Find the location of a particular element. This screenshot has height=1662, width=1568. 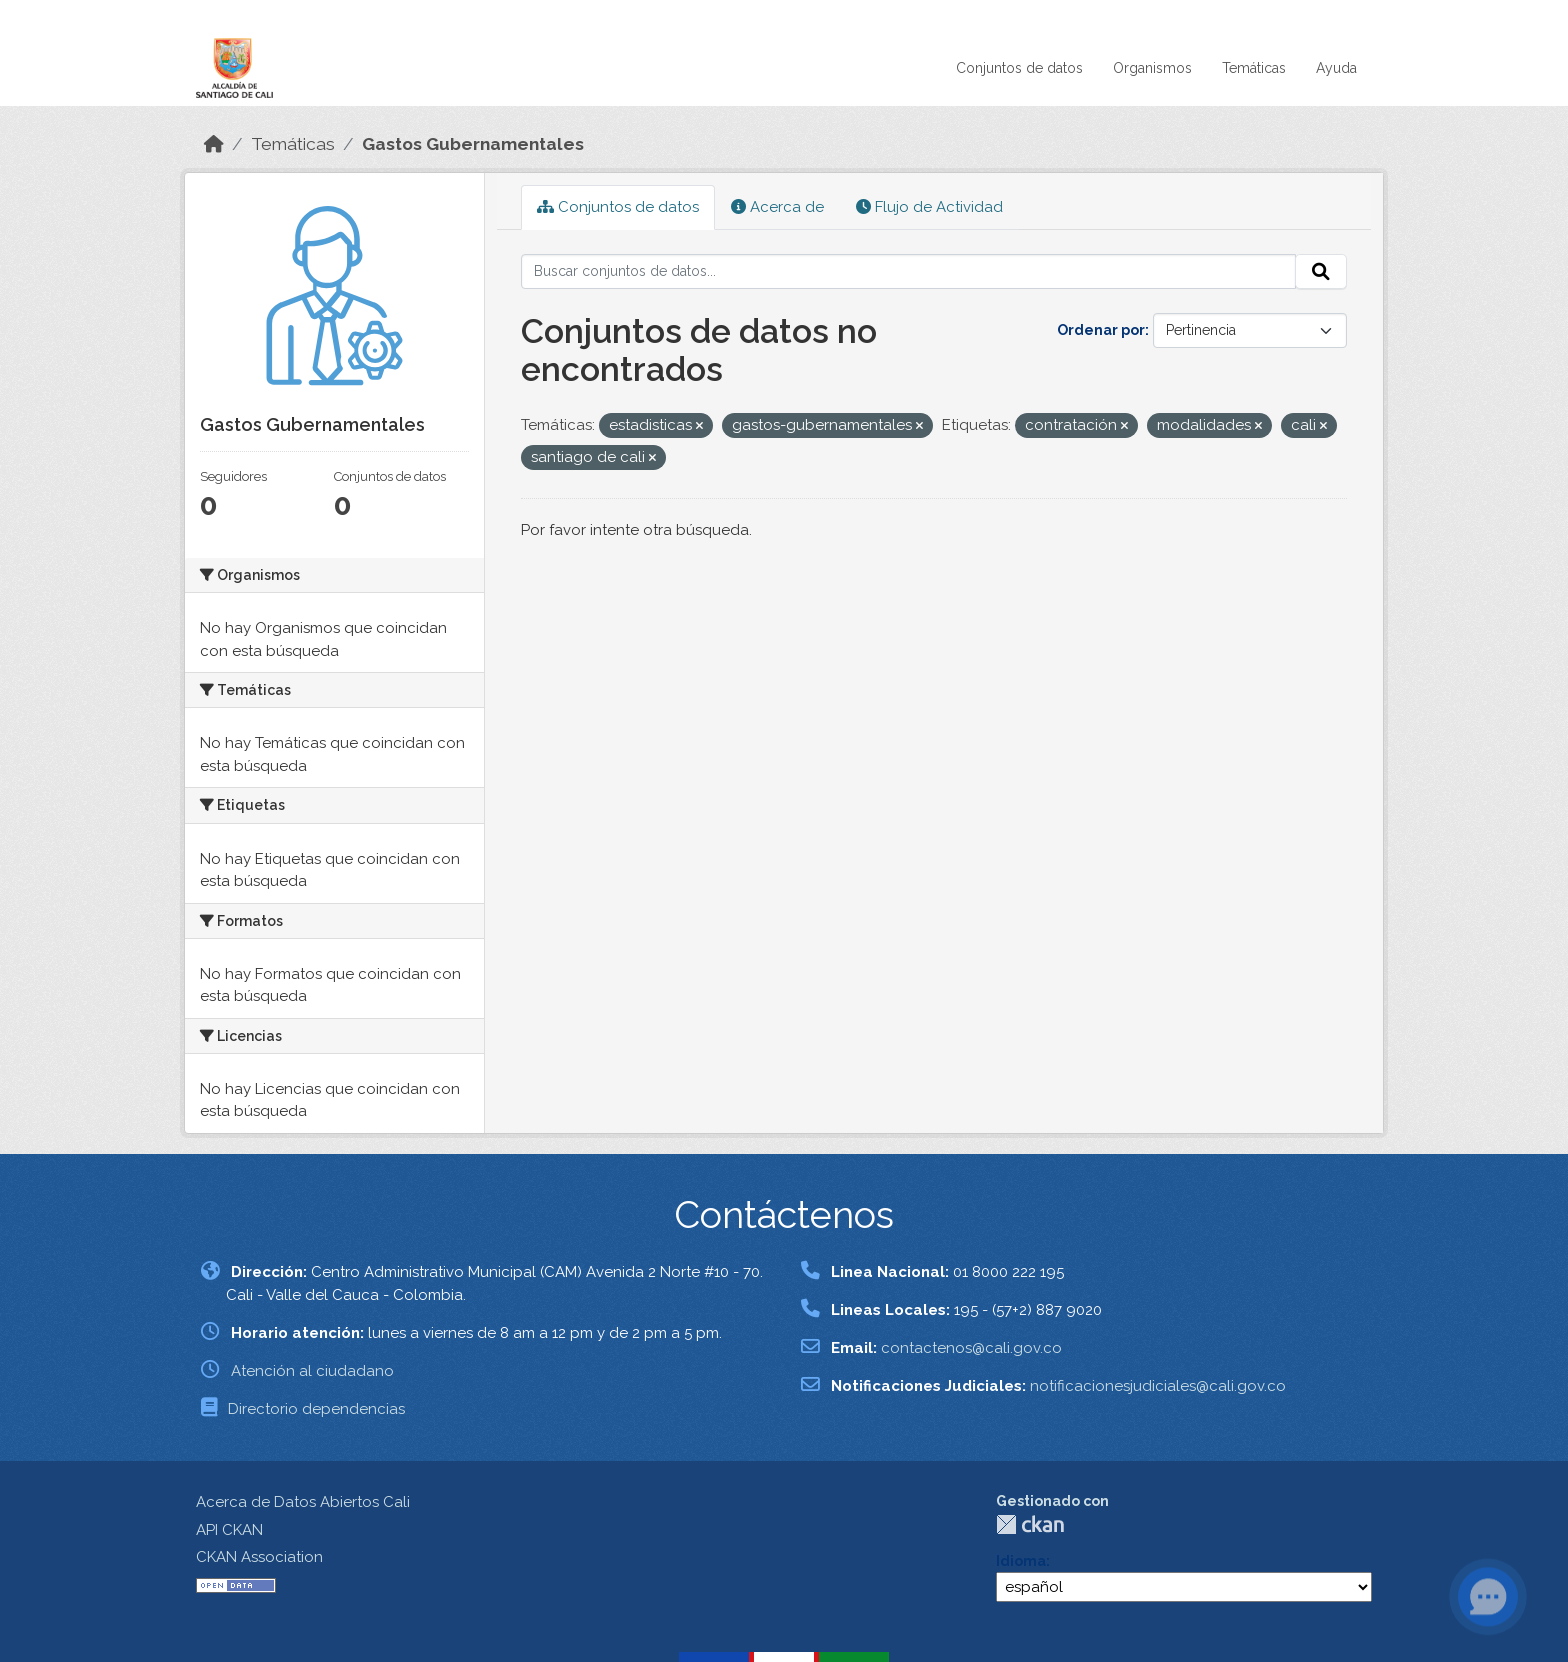

API CKAN is located at coordinates (229, 1530).